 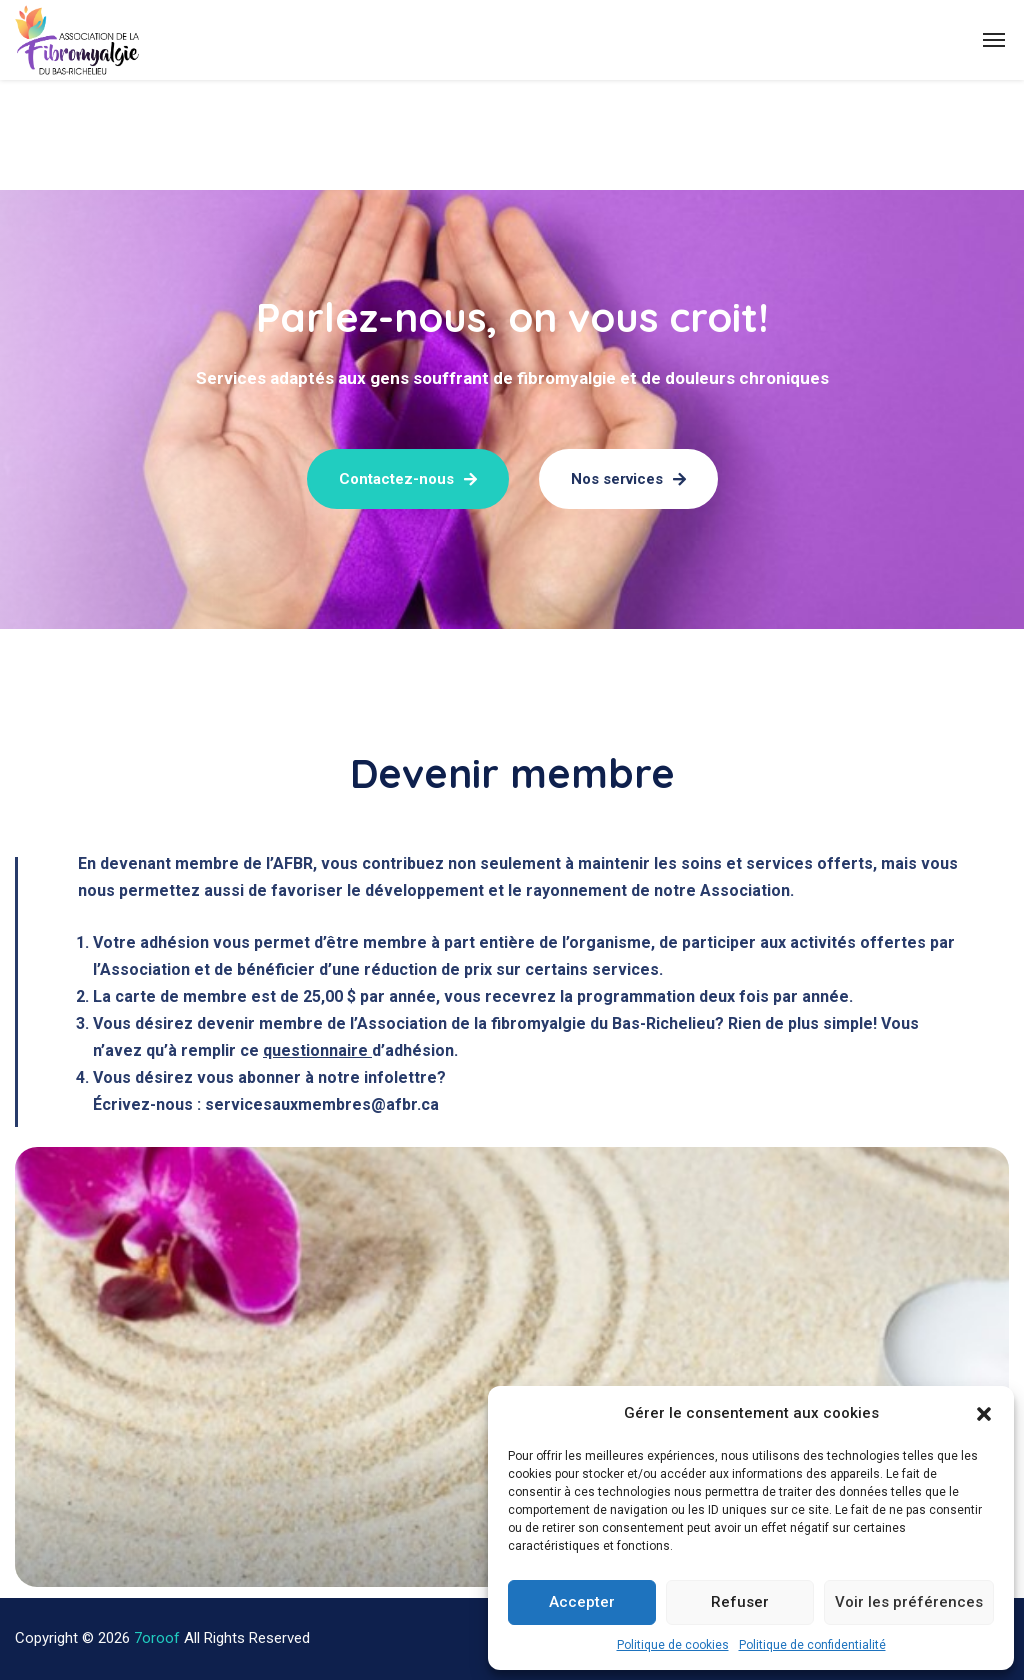 I want to click on servicesauxmembres@afbr.ca, so click(x=322, y=1104).